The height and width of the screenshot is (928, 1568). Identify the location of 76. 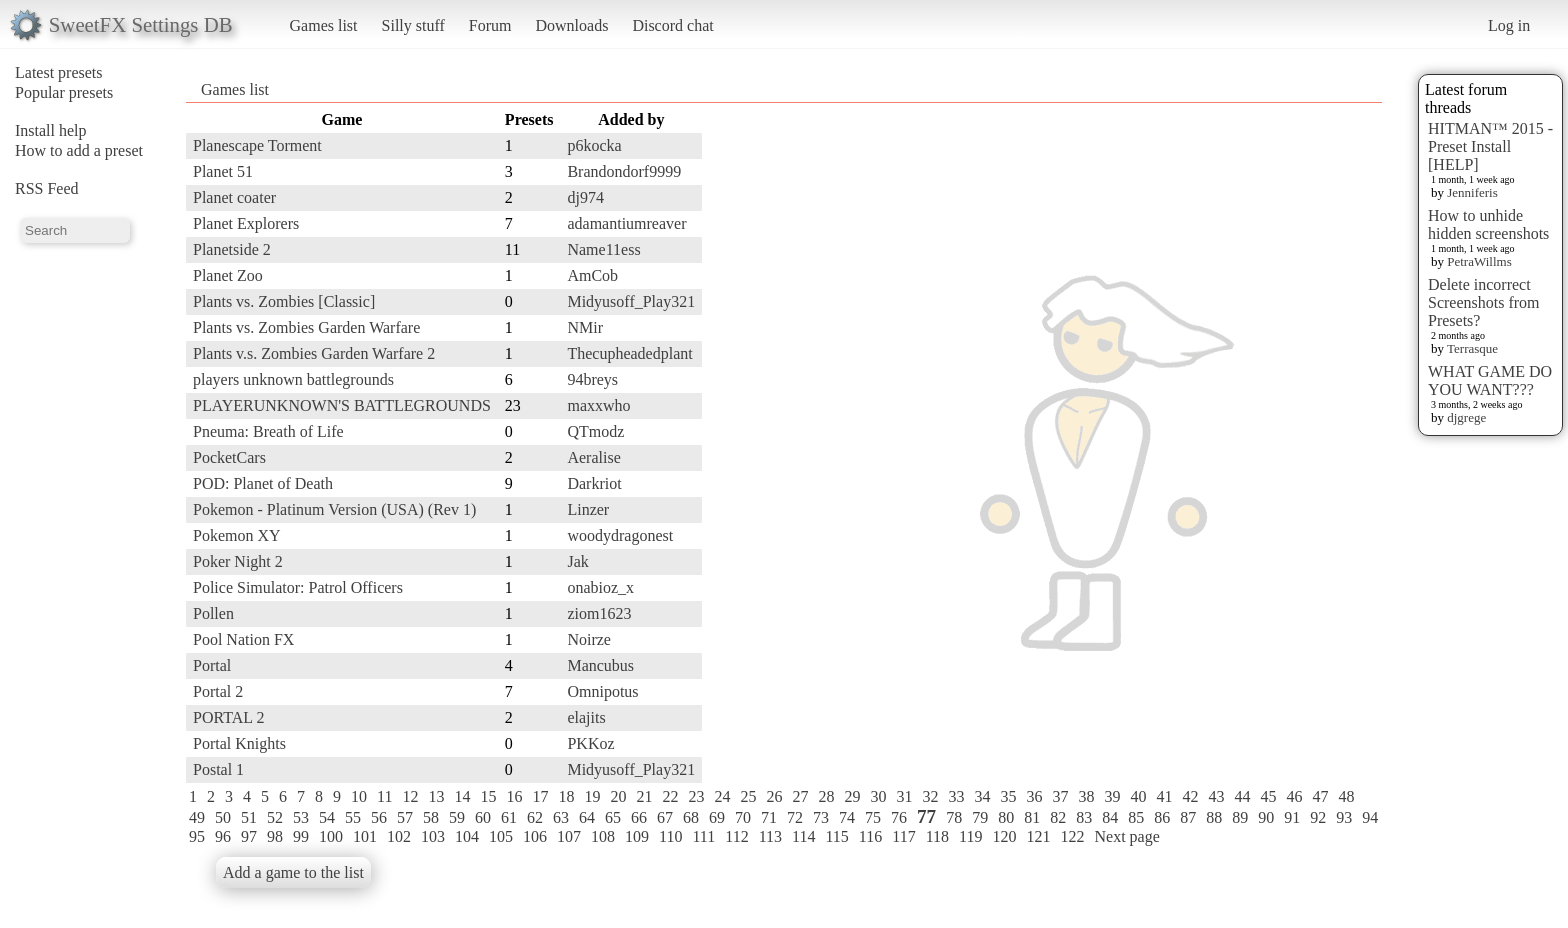
(899, 817).